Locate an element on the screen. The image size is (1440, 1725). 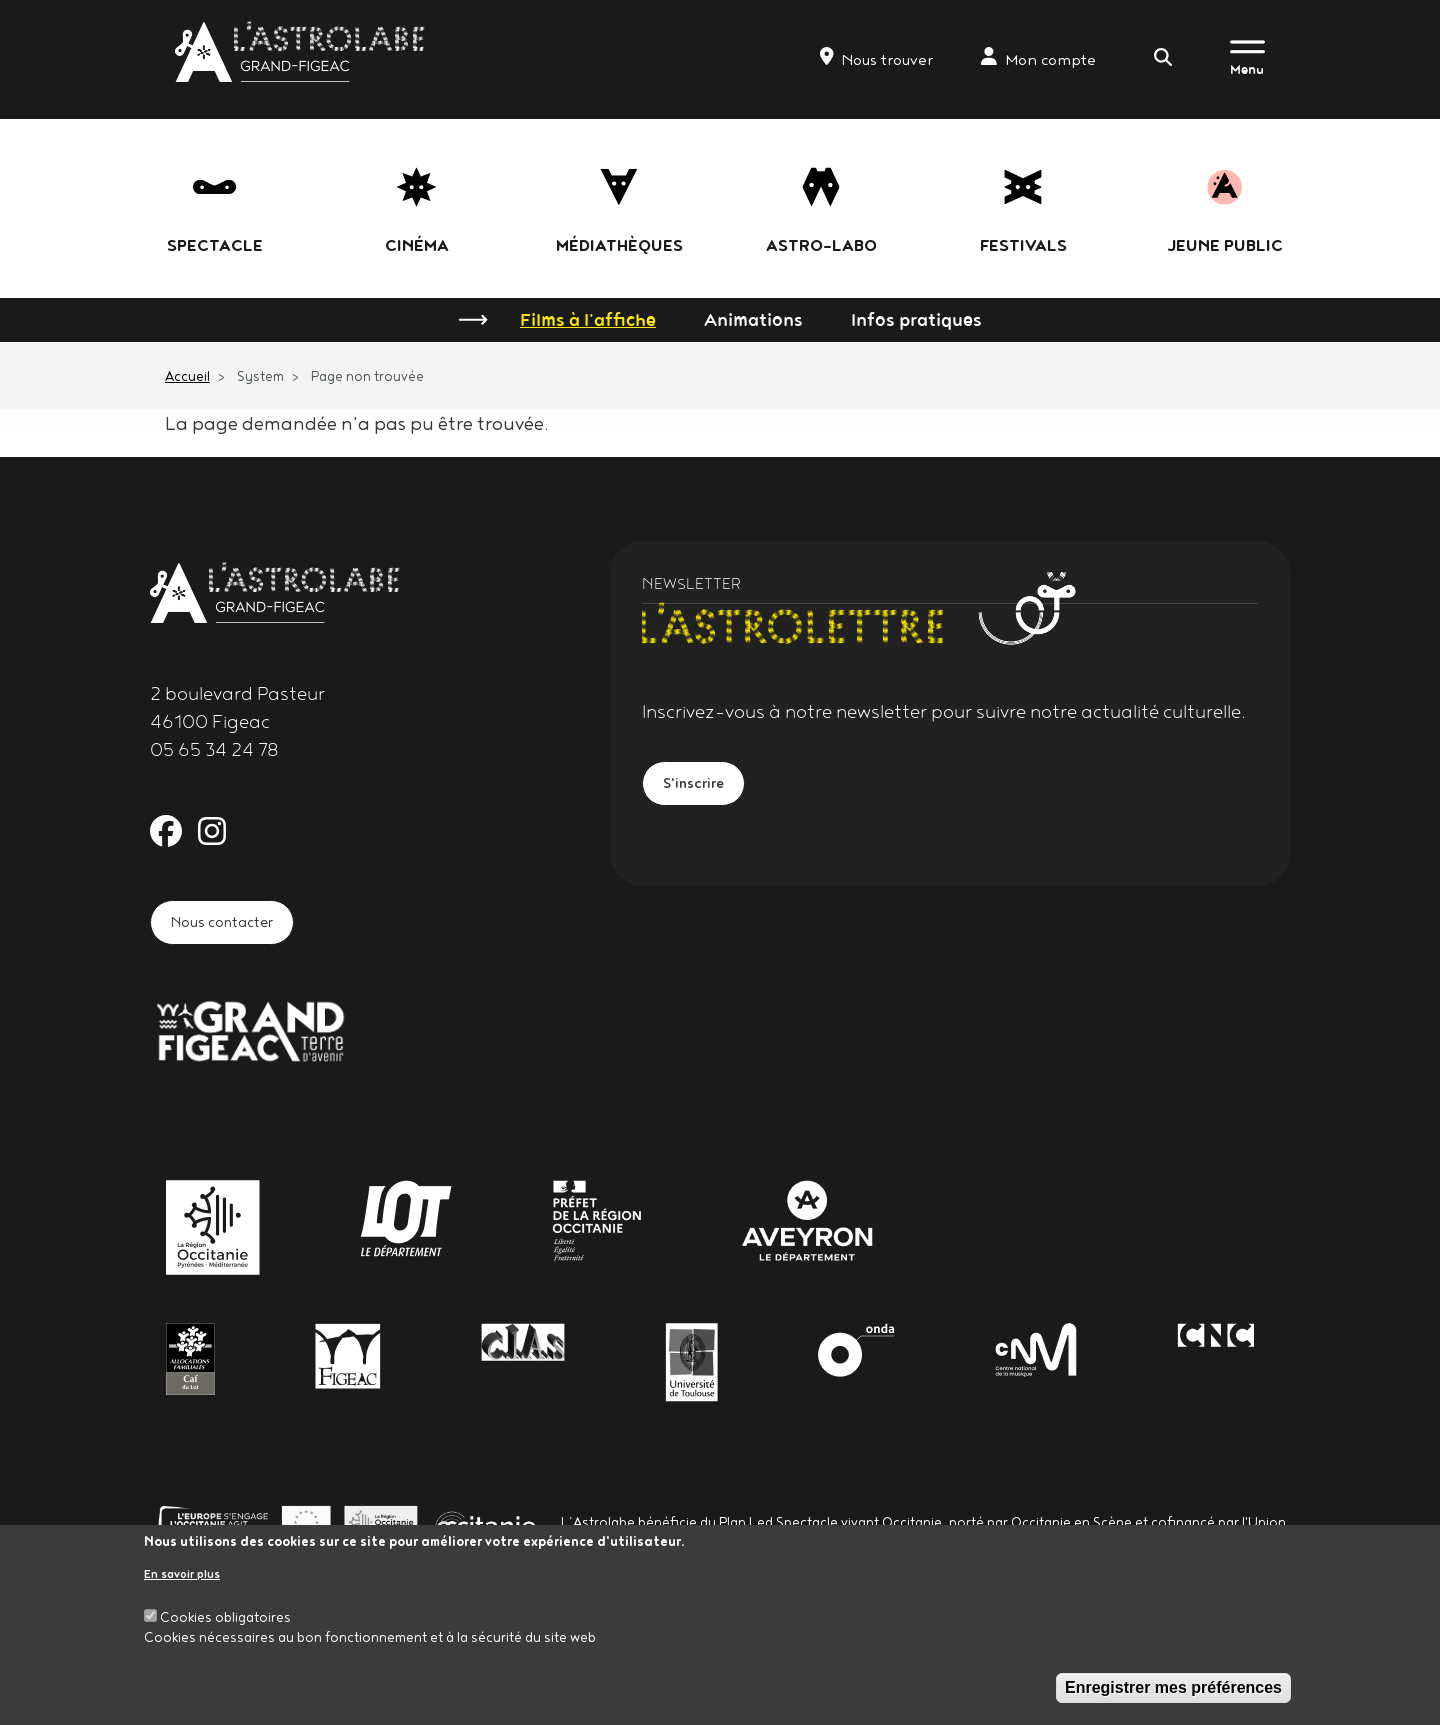
Infos pratiques is located at coordinates (916, 319).